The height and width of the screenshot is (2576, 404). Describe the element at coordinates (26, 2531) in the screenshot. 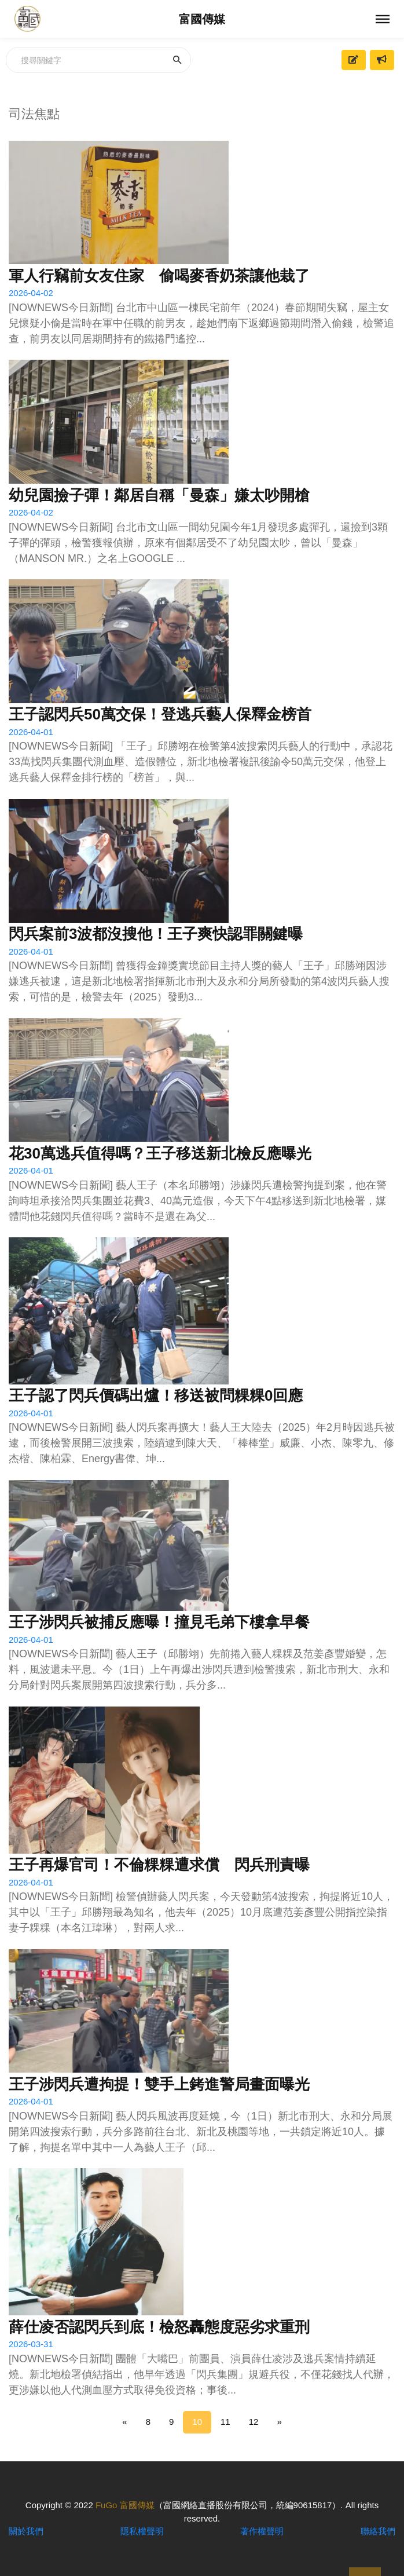

I see `關於我們` at that location.